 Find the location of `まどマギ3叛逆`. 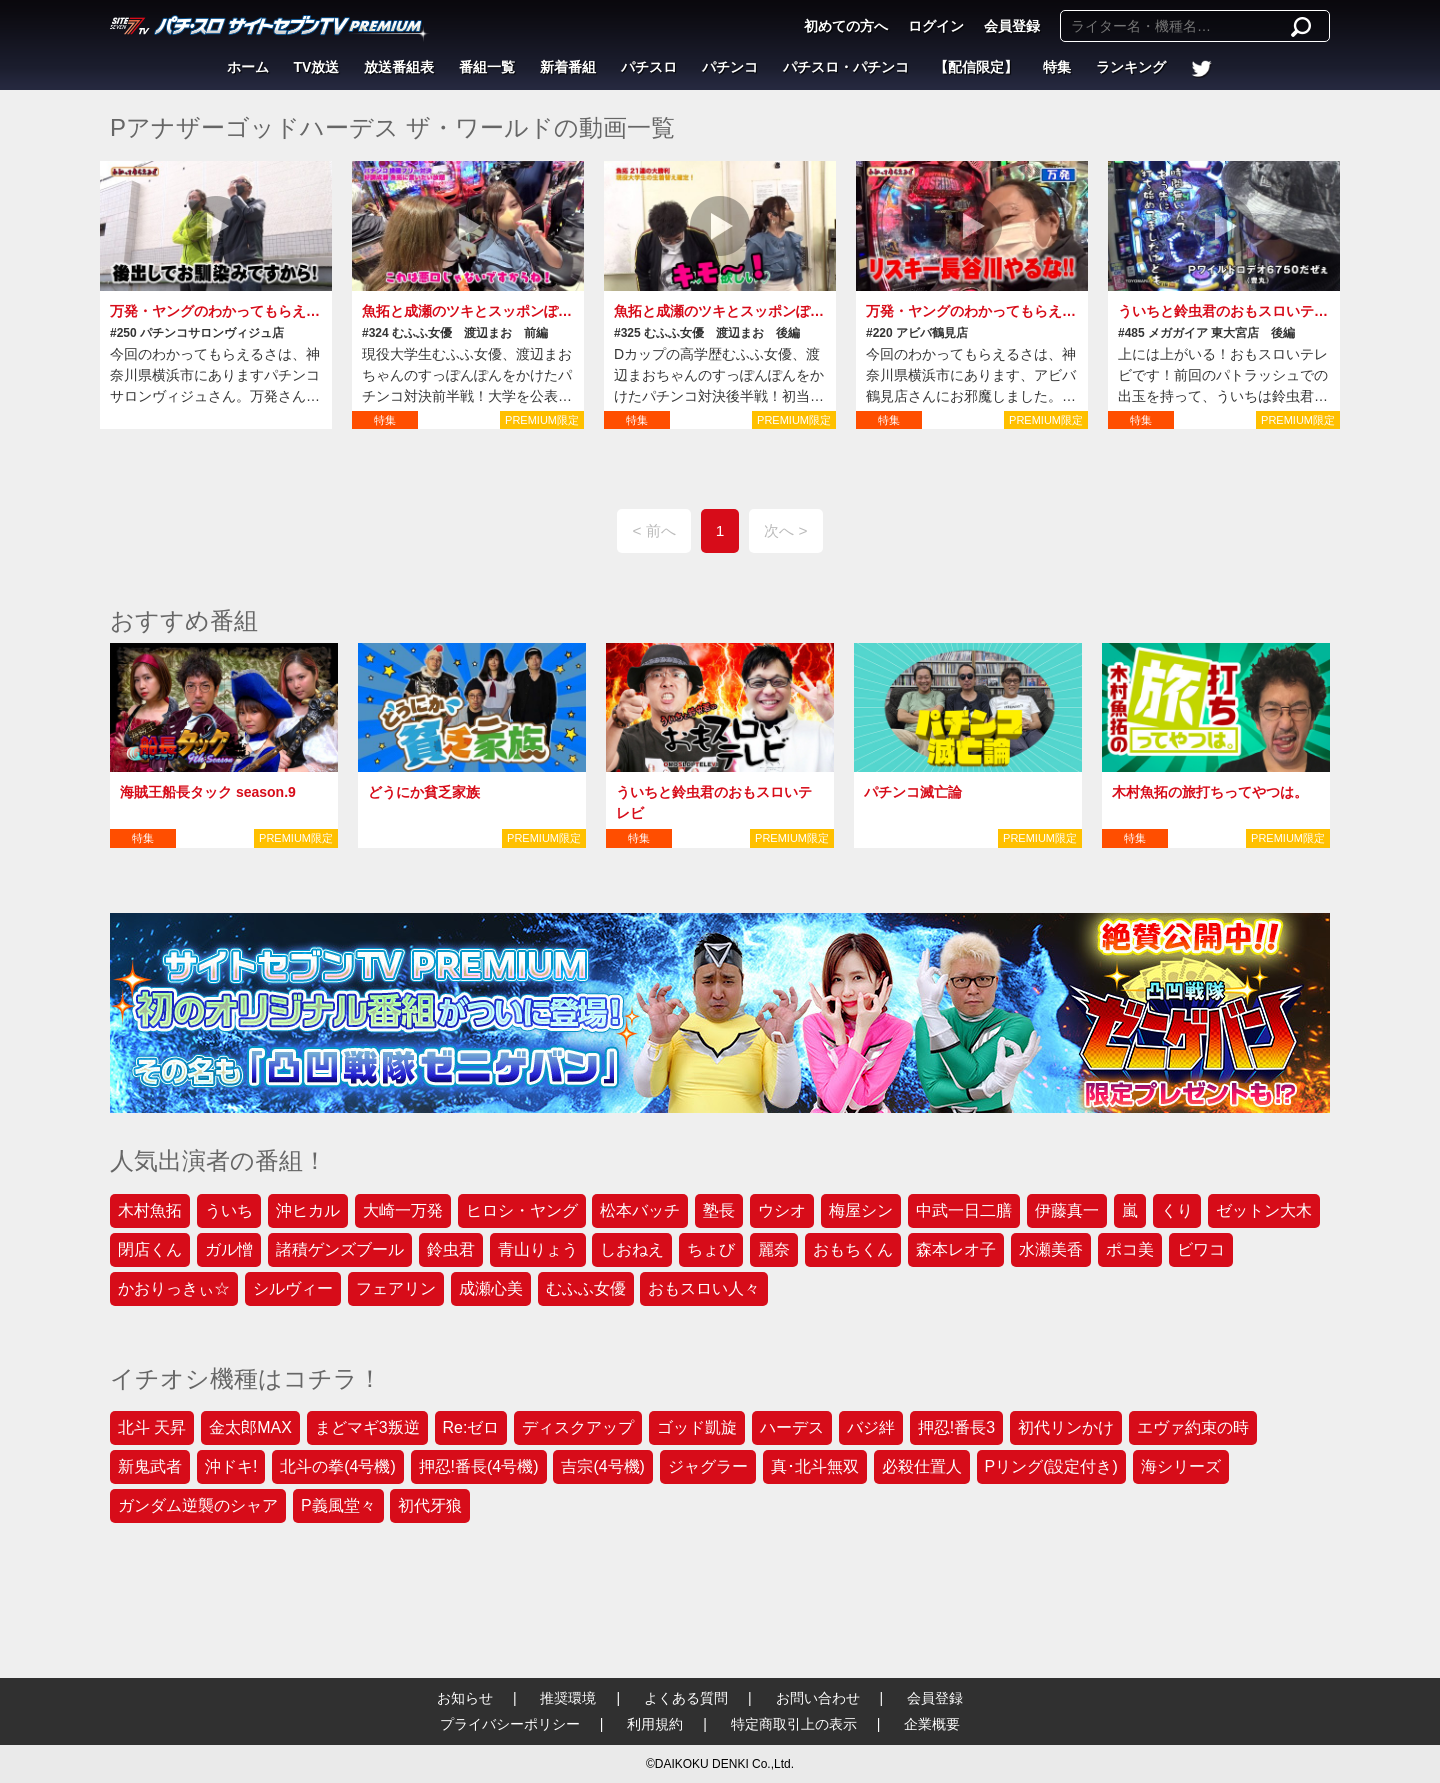

まどマギ3叛逆 is located at coordinates (367, 1427).